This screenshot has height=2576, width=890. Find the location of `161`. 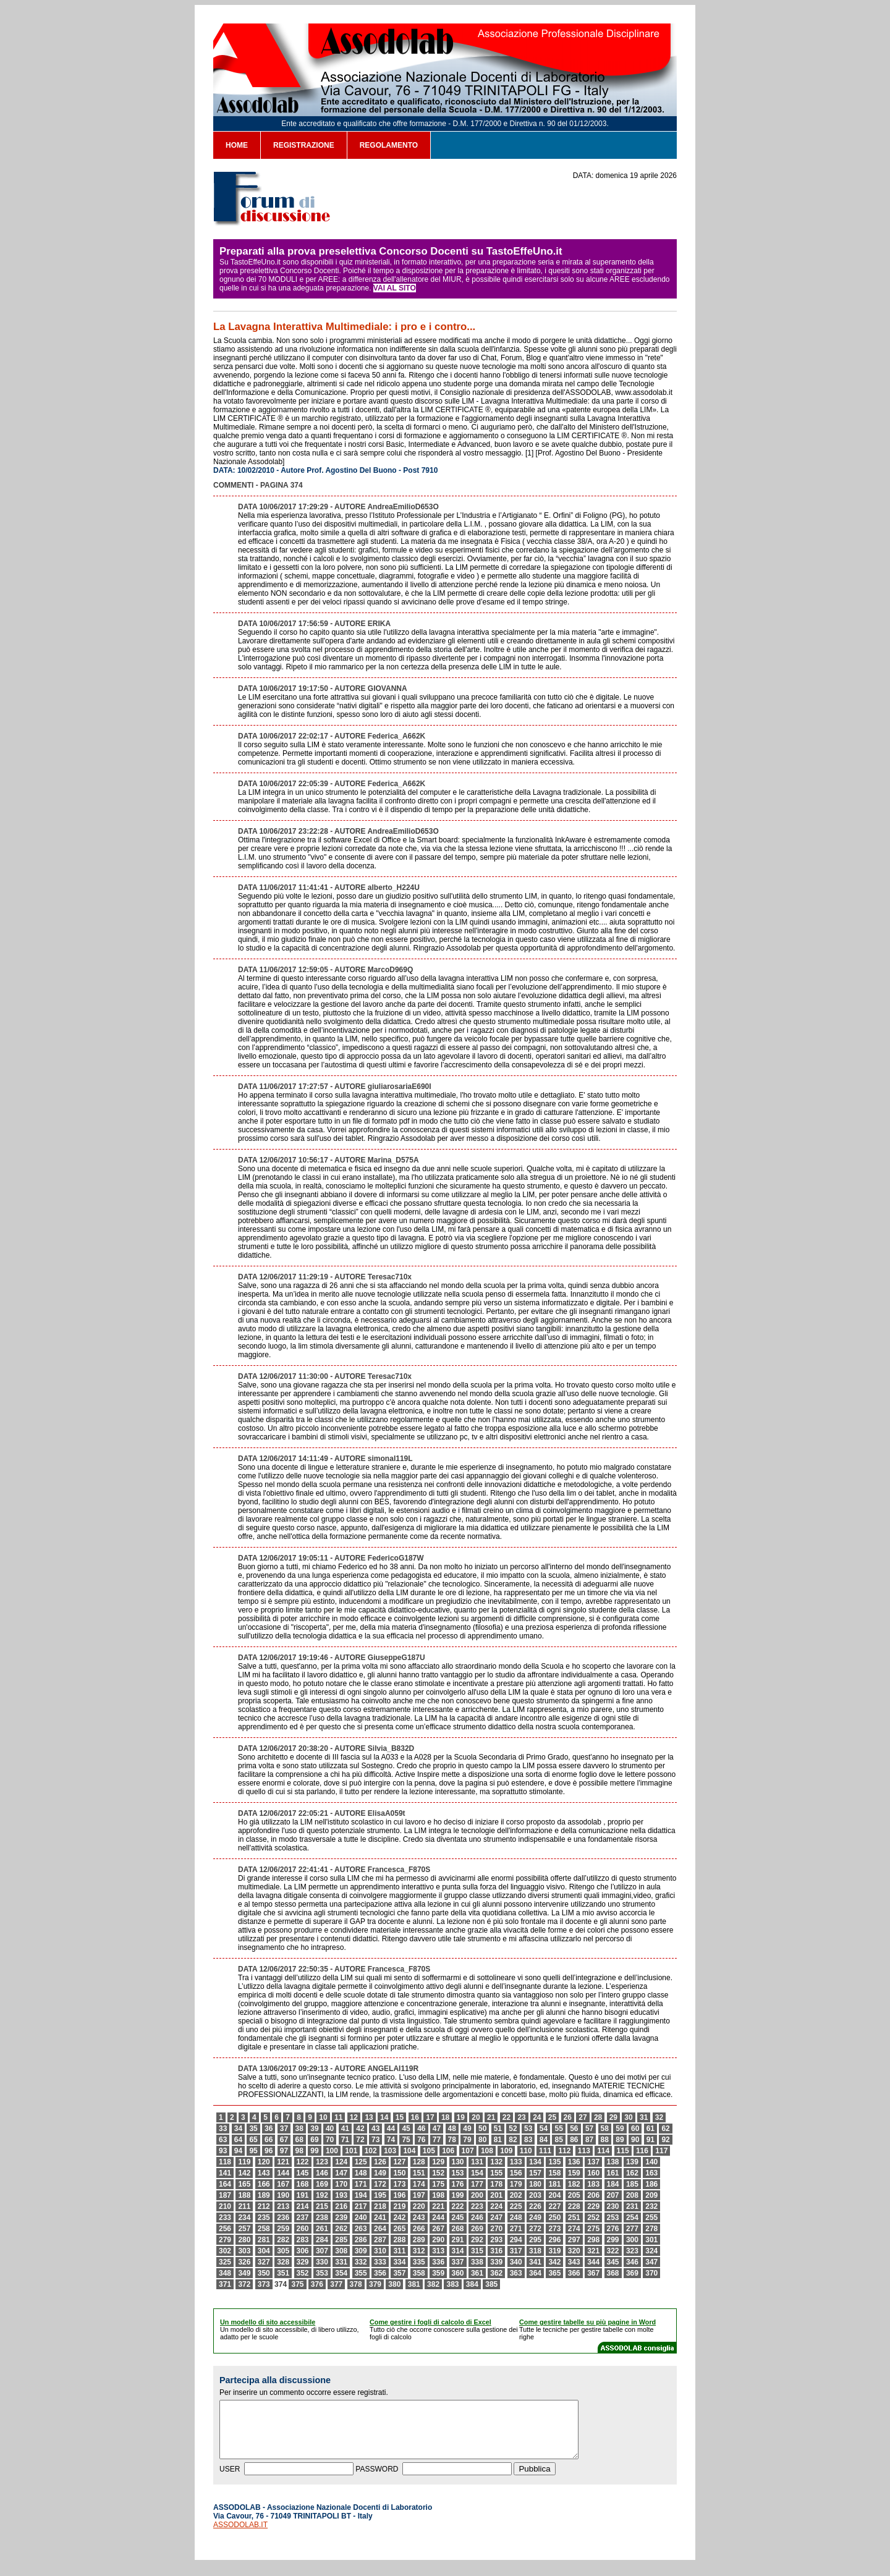

161 is located at coordinates (613, 2173).